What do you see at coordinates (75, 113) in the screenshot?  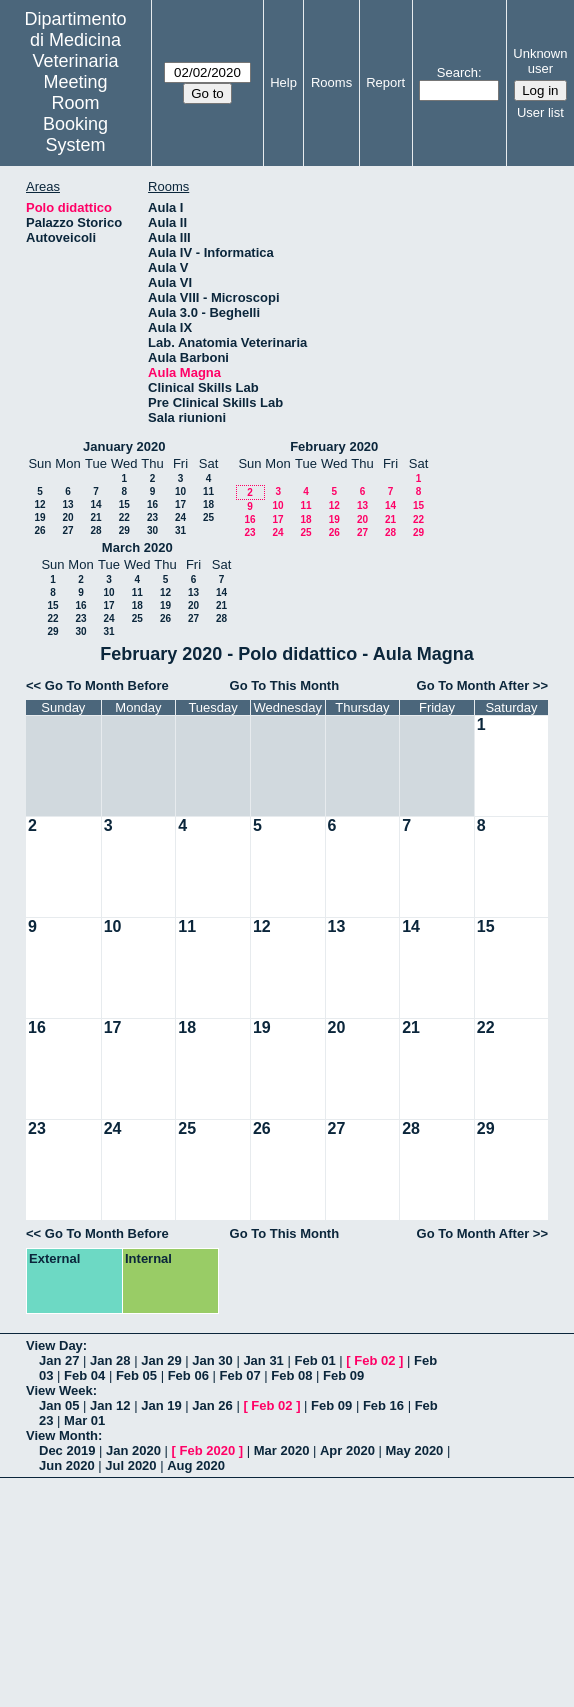 I see `Meeting Room Booking System` at bounding box center [75, 113].